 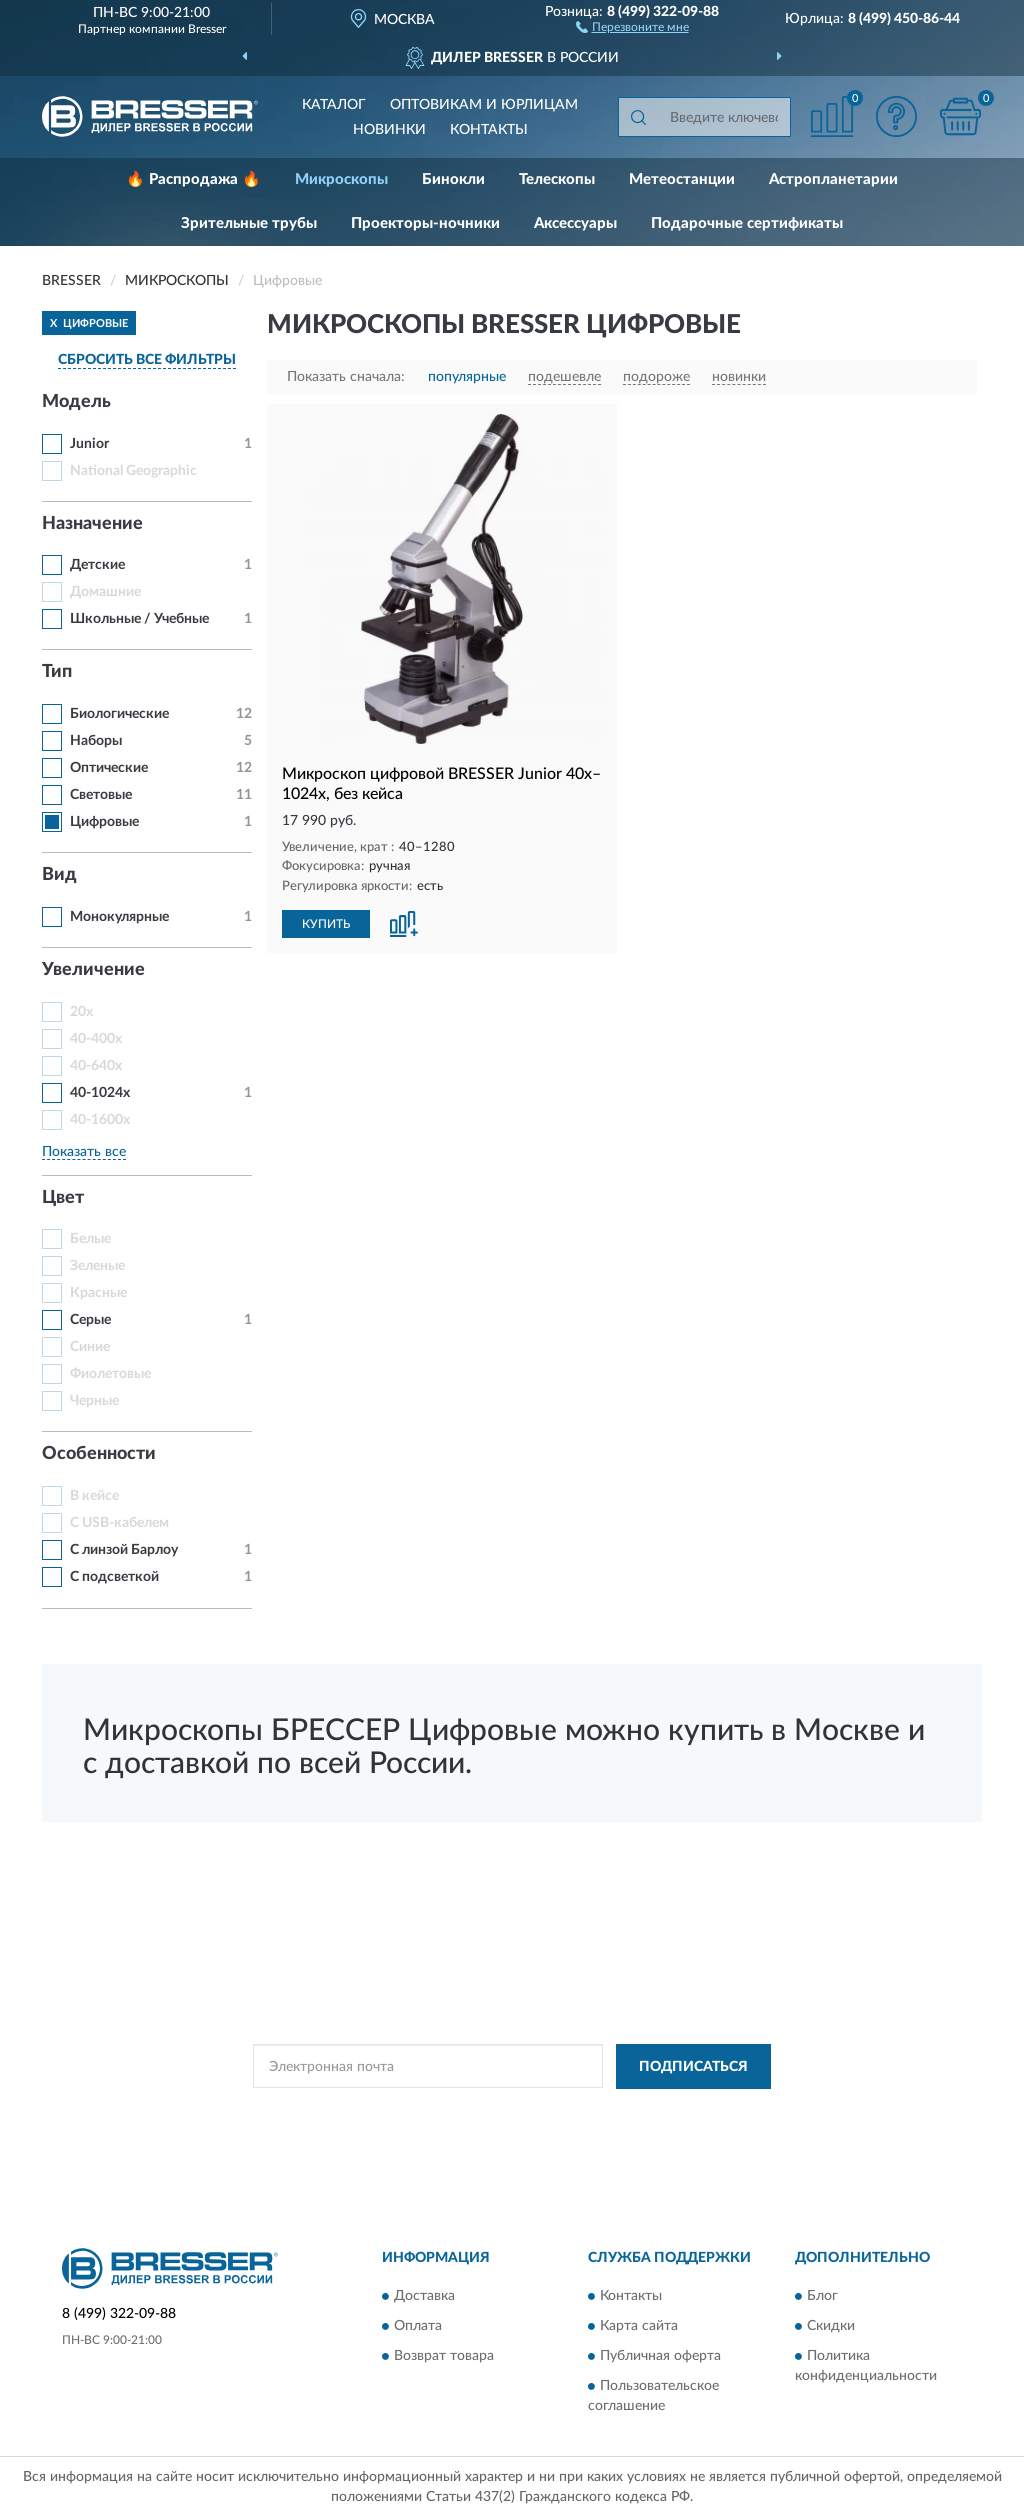 What do you see at coordinates (557, 179) in the screenshot?
I see `Телескопы` at bounding box center [557, 179].